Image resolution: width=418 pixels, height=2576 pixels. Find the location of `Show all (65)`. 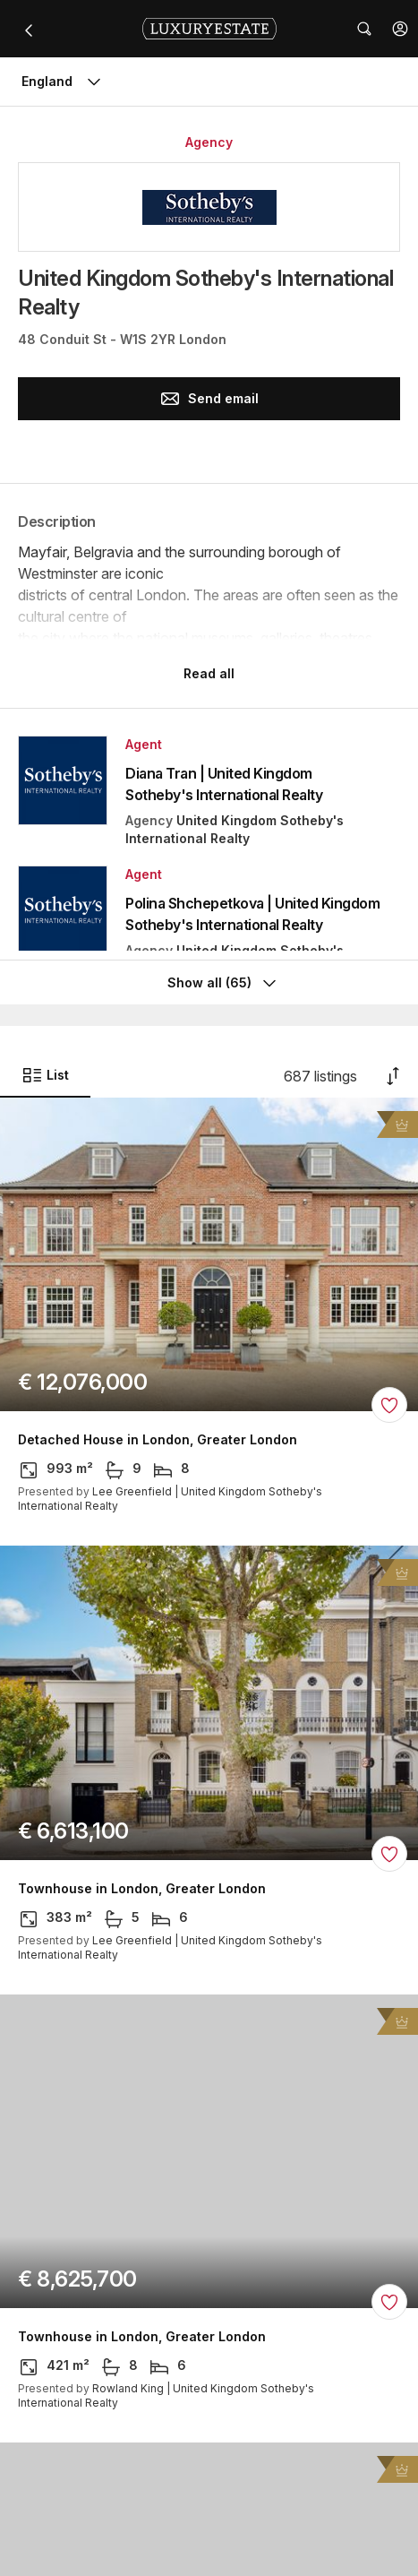

Show all (65) is located at coordinates (223, 983).